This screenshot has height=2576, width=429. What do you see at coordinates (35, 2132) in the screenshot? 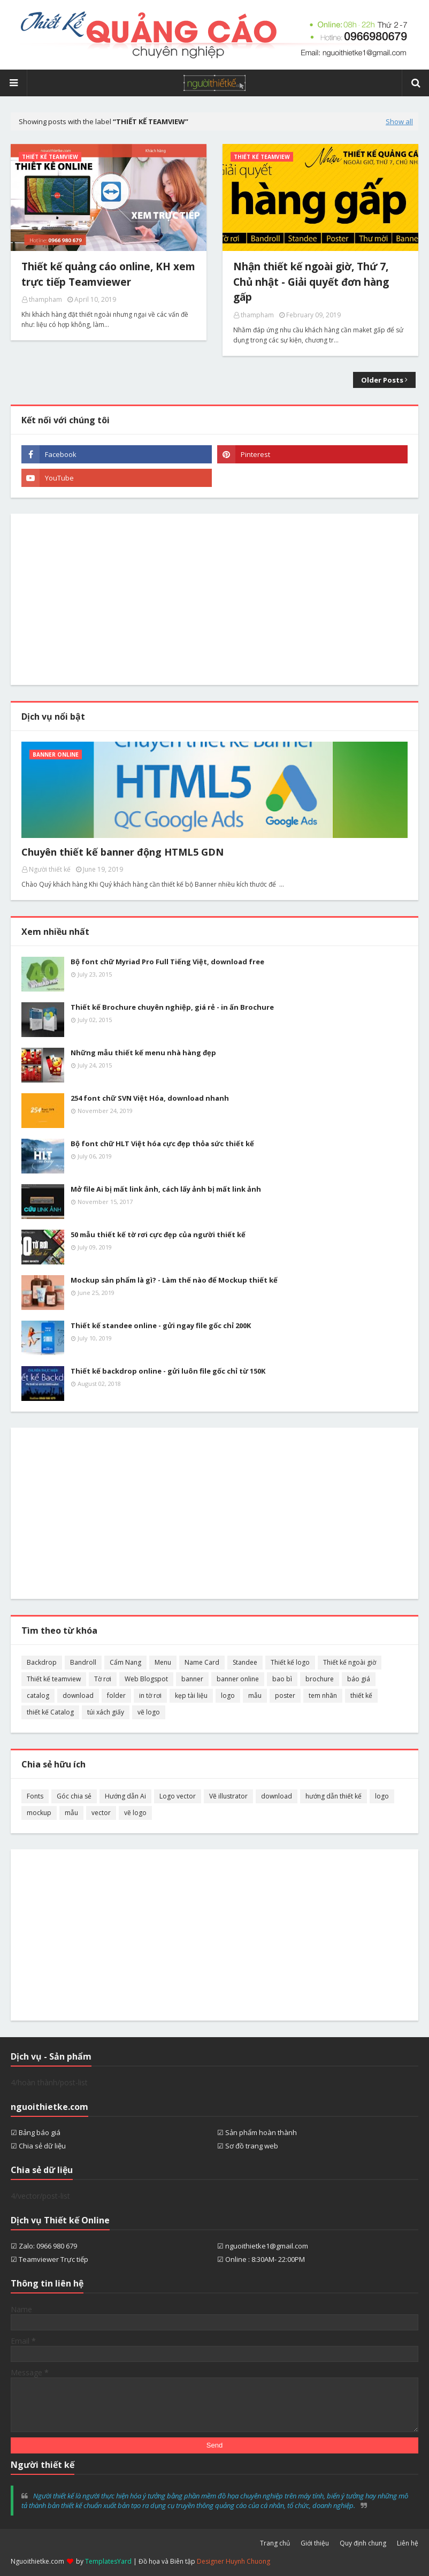
I see `☑ Bảng báo giá` at bounding box center [35, 2132].